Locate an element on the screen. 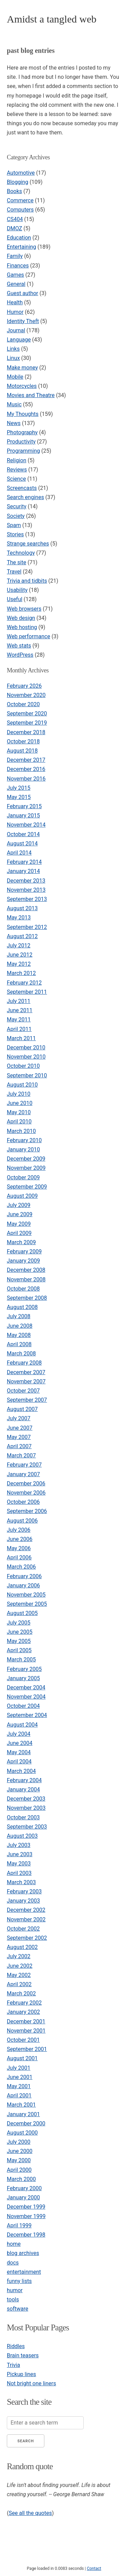 The image size is (128, 2576). February 2015 is located at coordinates (24, 806).